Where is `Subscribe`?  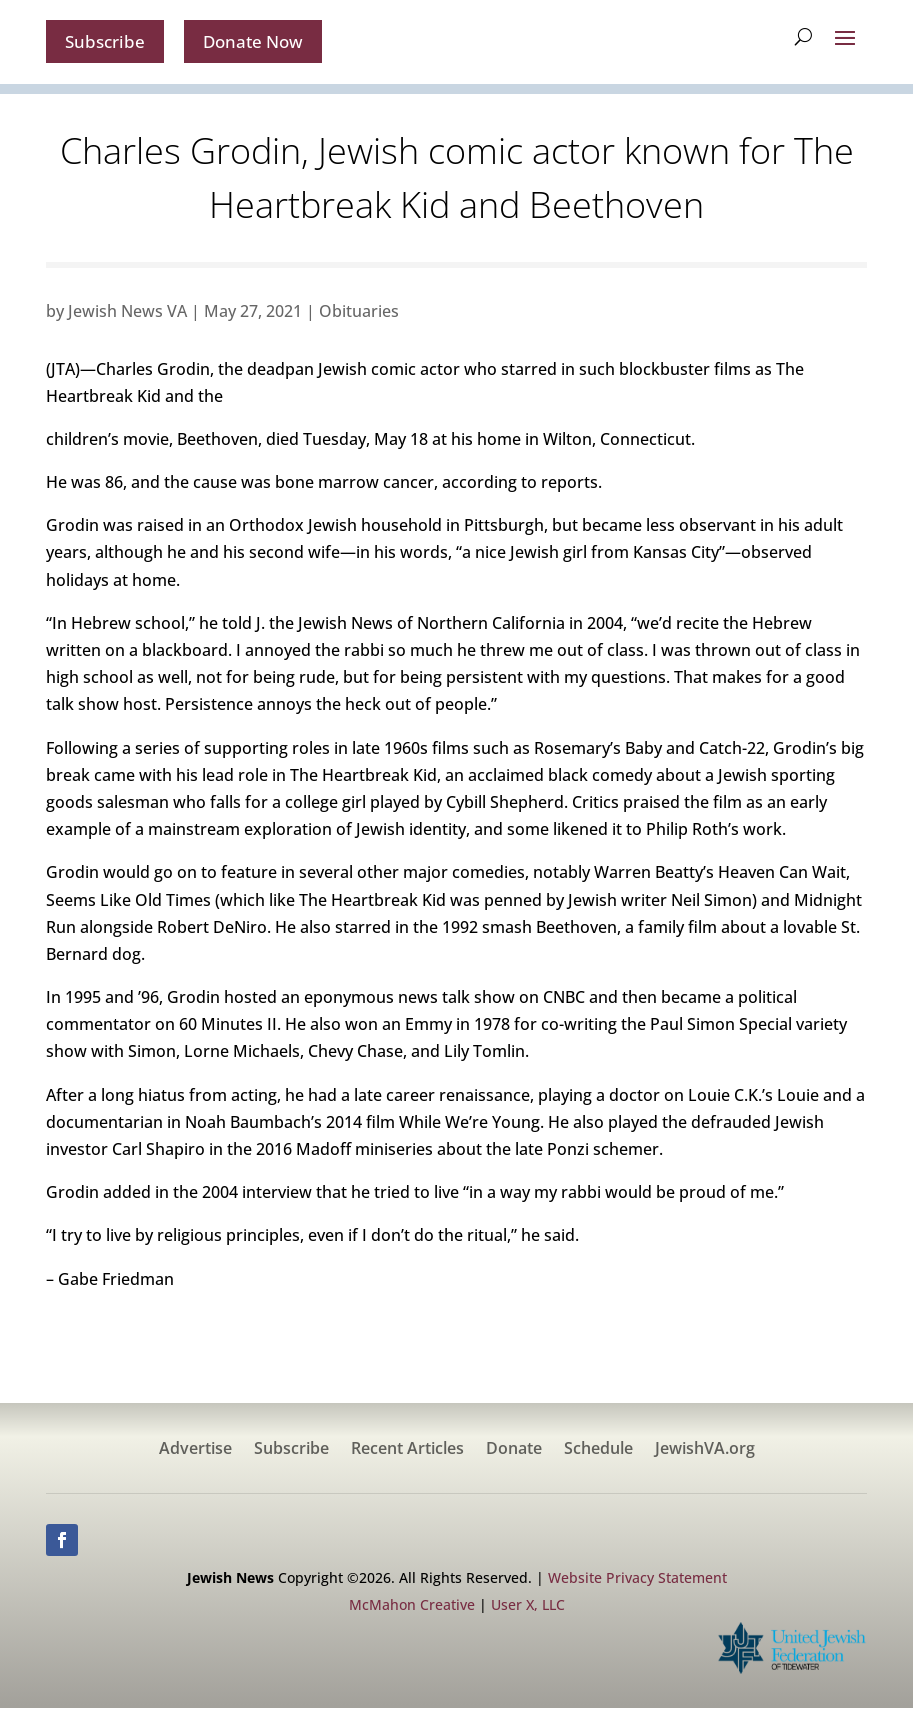
Subscribe is located at coordinates (108, 42).